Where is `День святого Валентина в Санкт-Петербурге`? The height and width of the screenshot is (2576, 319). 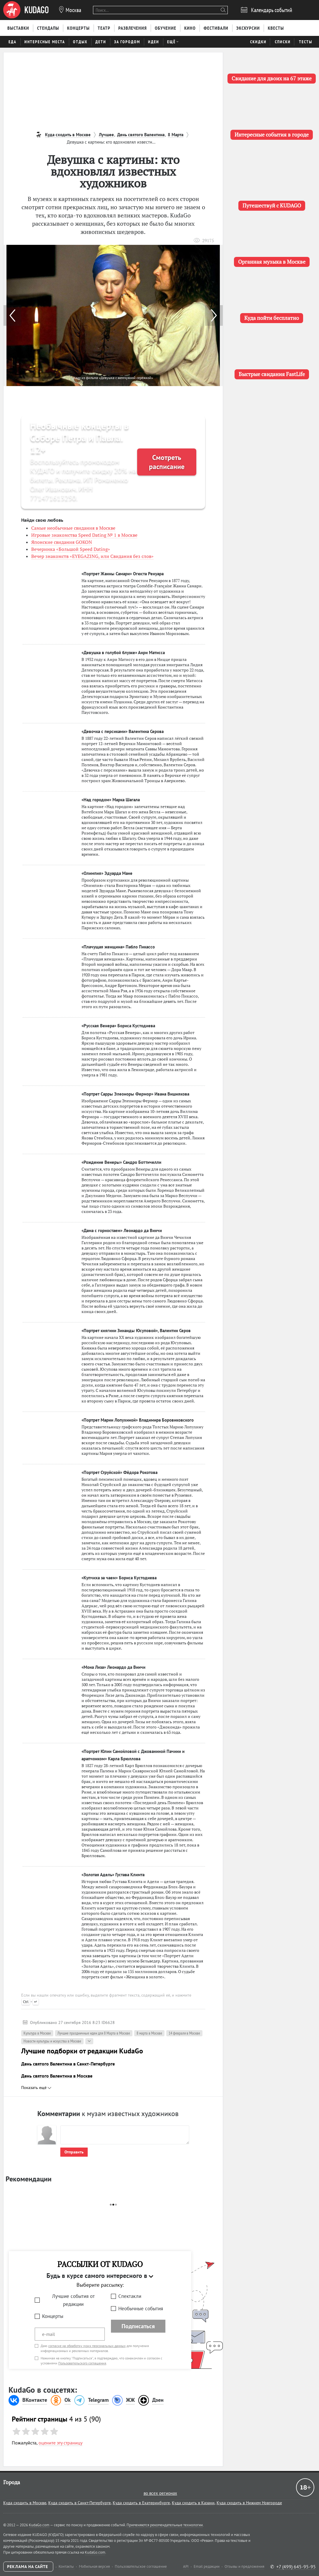 День святого Валентина в Санкт-Петербурге is located at coordinates (68, 2064).